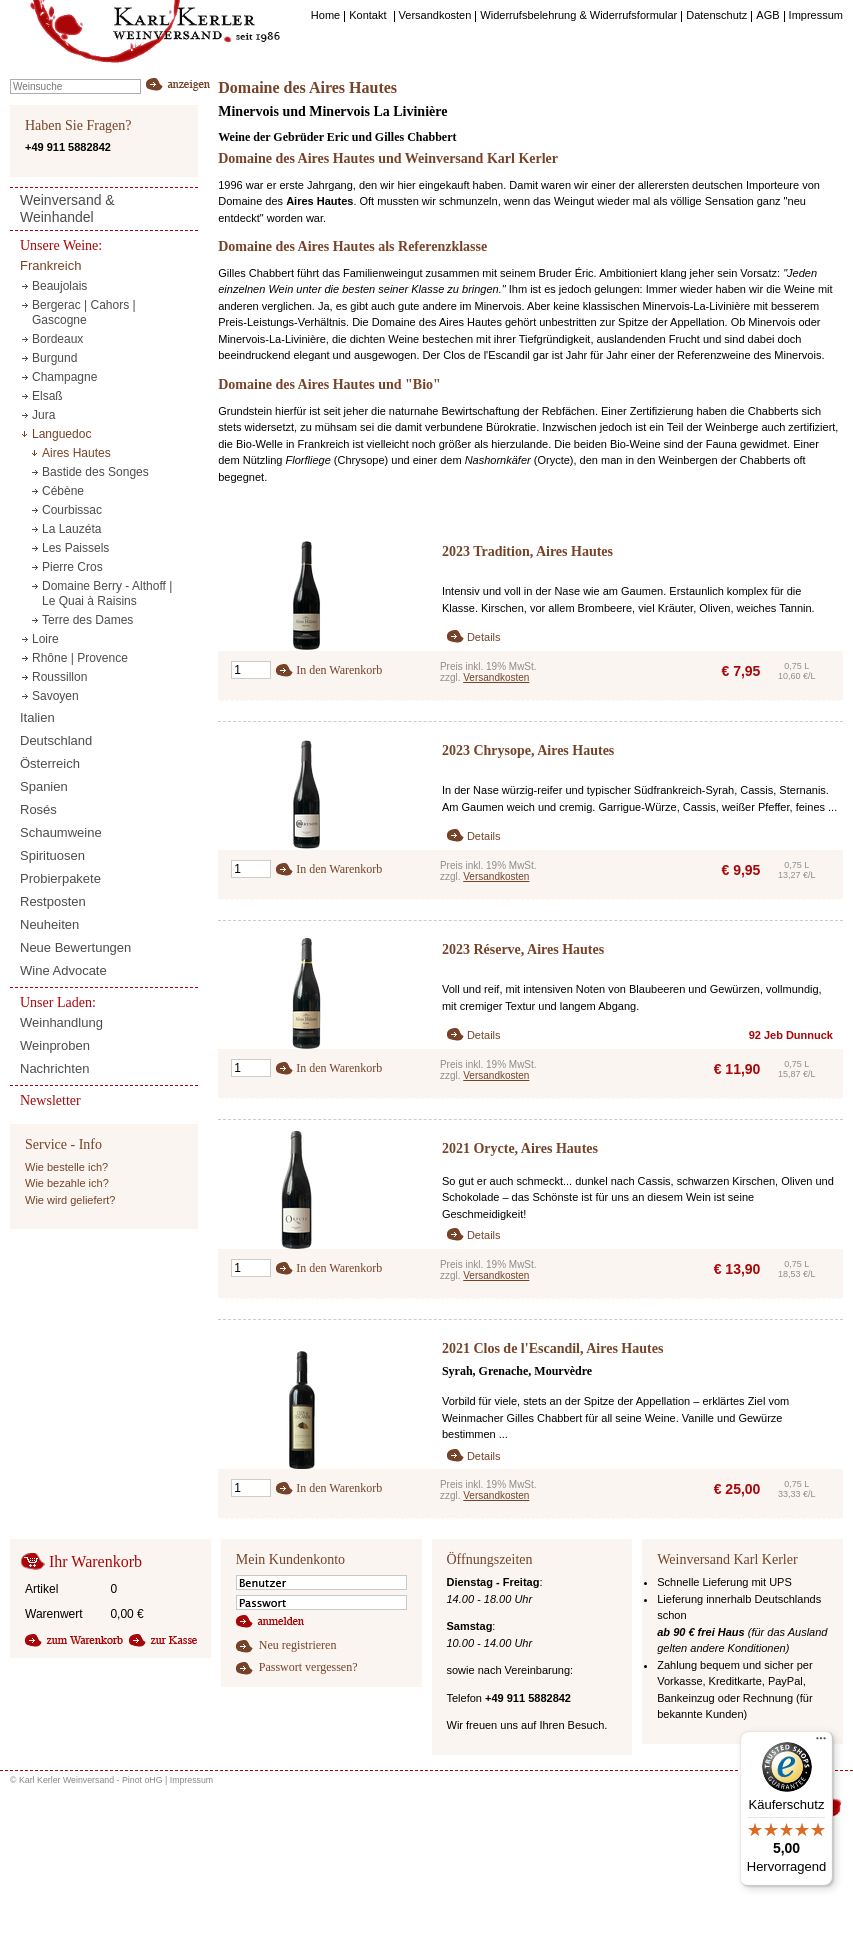 This screenshot has height=1940, width=853. What do you see at coordinates (67, 1183) in the screenshot?
I see `Wie bezahle ich?` at bounding box center [67, 1183].